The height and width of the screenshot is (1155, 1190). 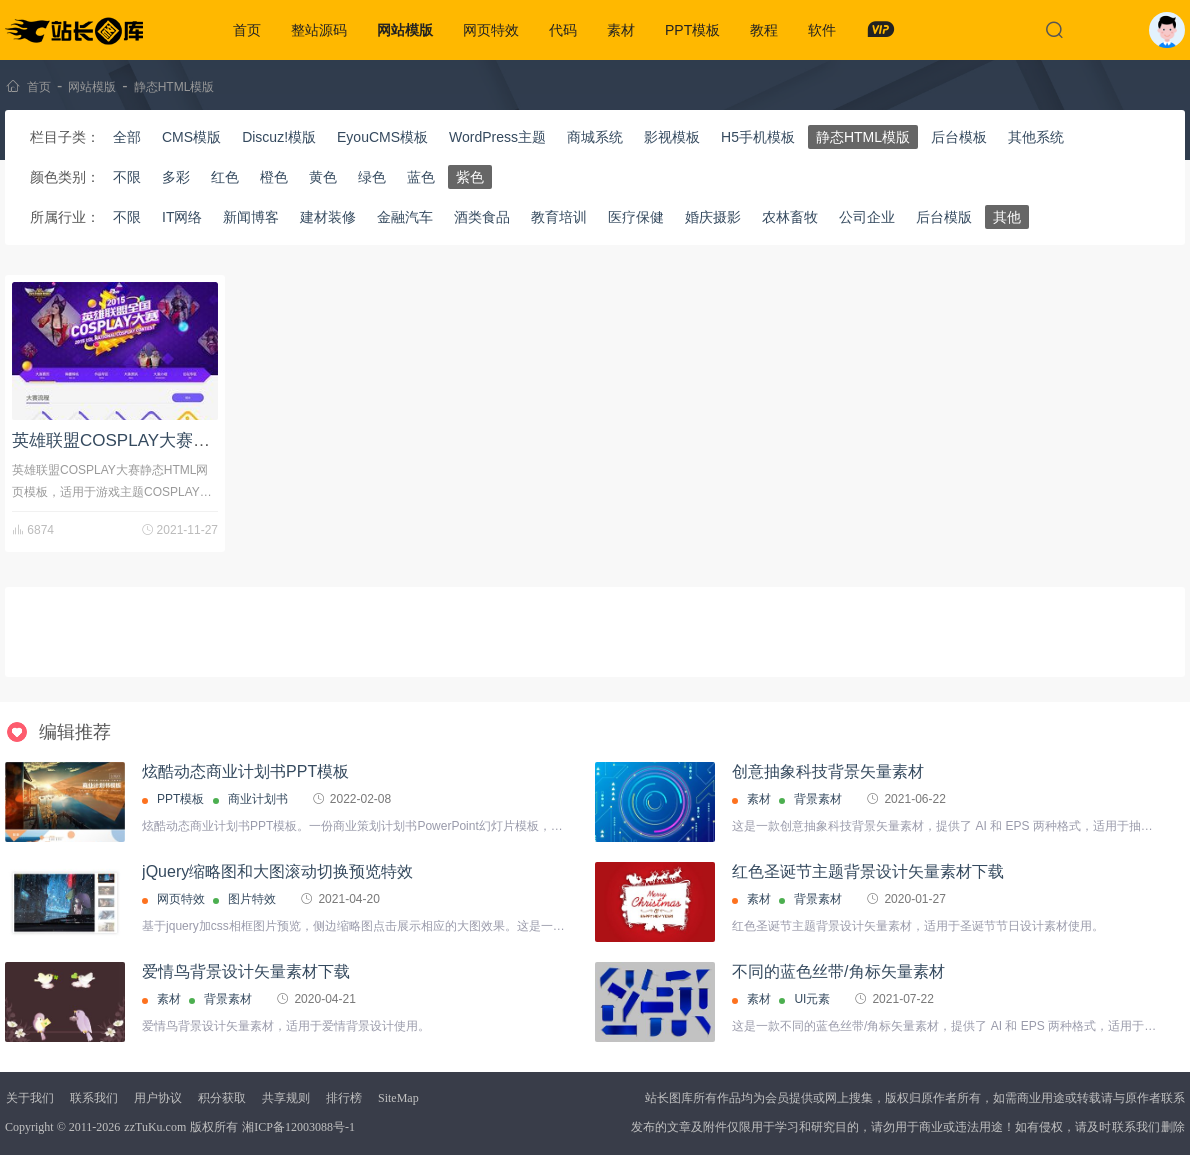 What do you see at coordinates (182, 217) in the screenshot?
I see `IT网络` at bounding box center [182, 217].